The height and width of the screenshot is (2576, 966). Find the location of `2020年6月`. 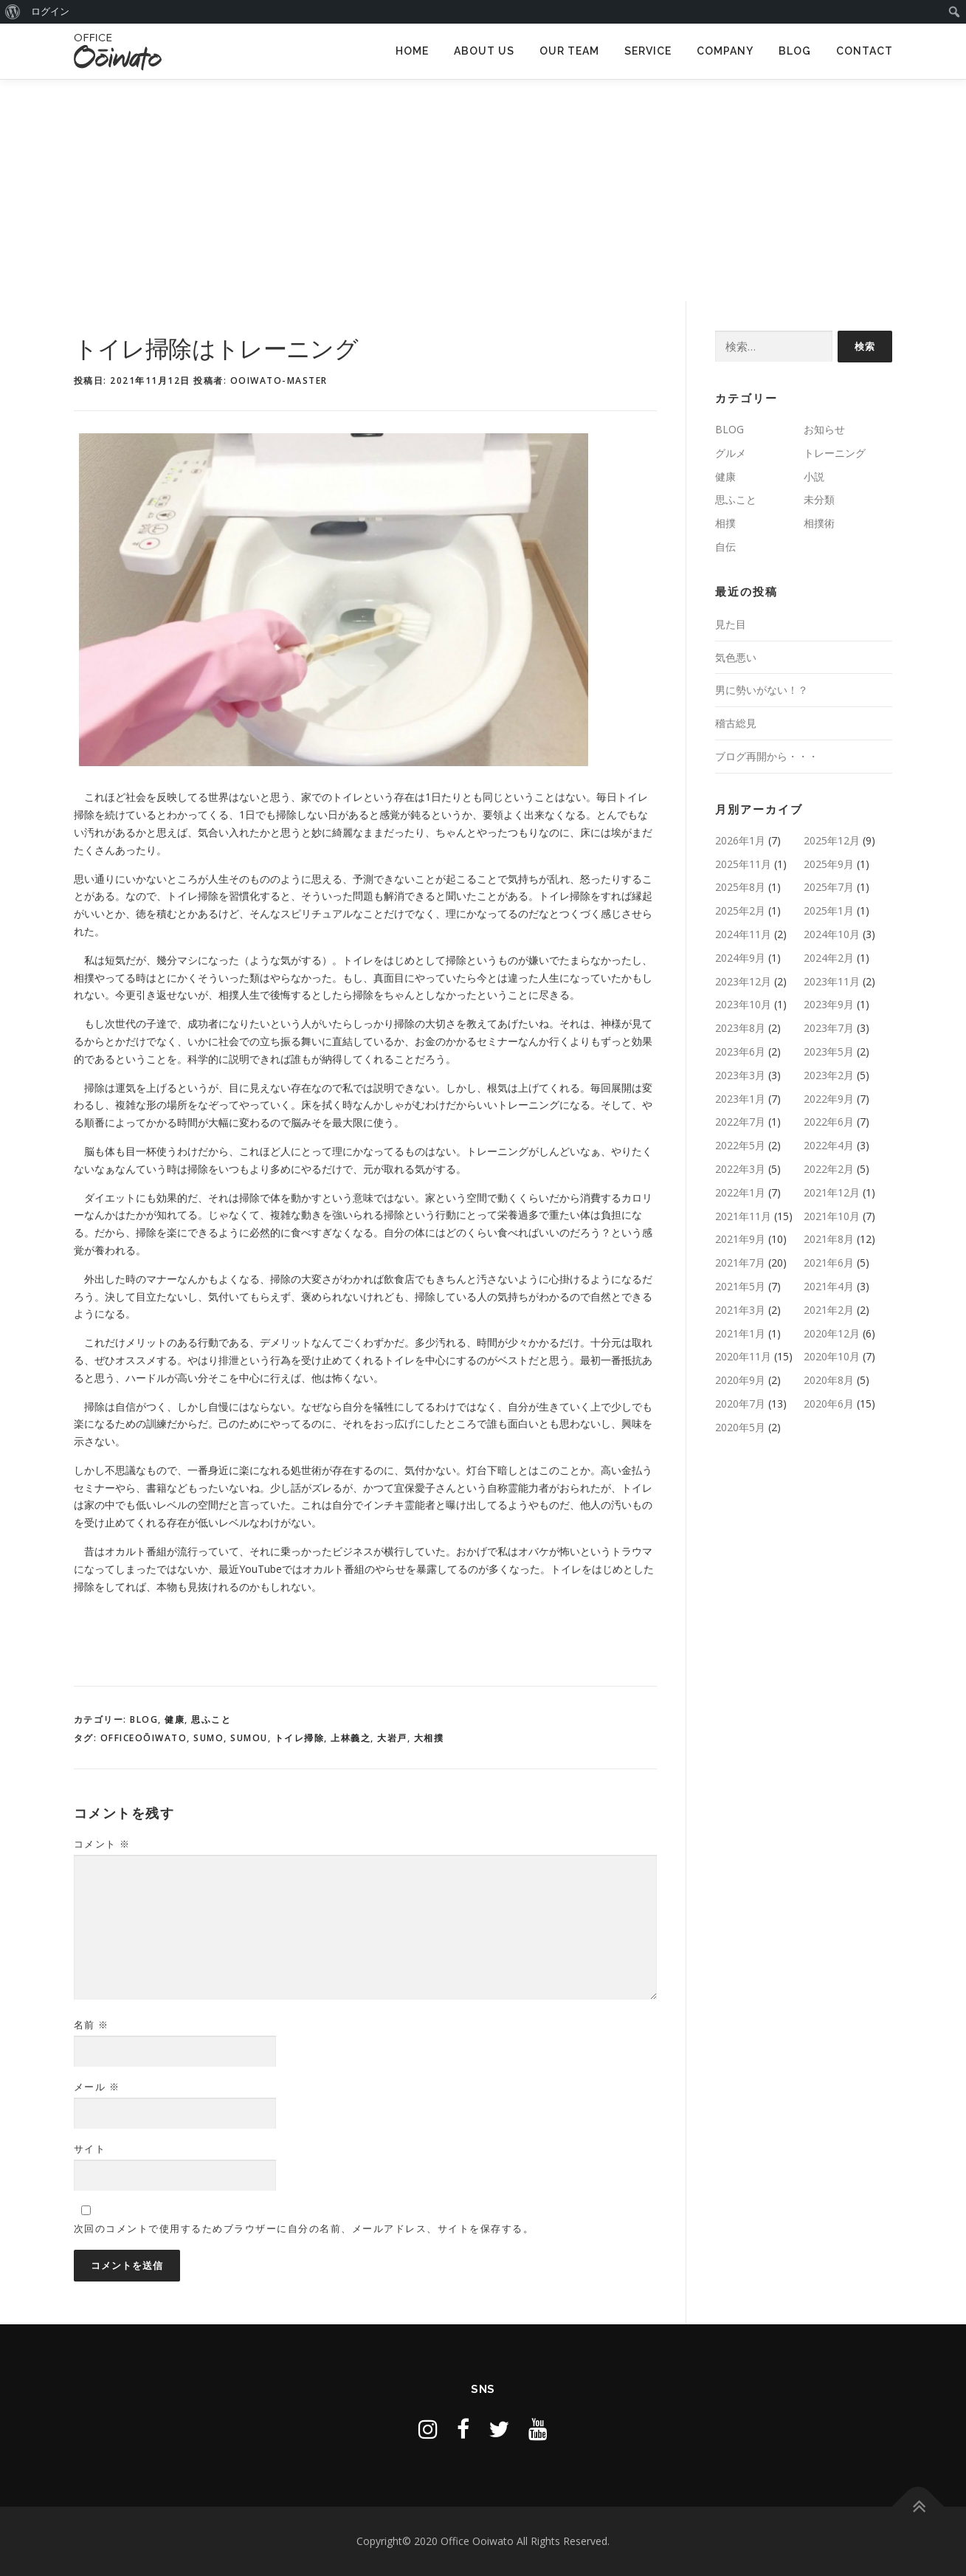

2020年6月 is located at coordinates (829, 1404).